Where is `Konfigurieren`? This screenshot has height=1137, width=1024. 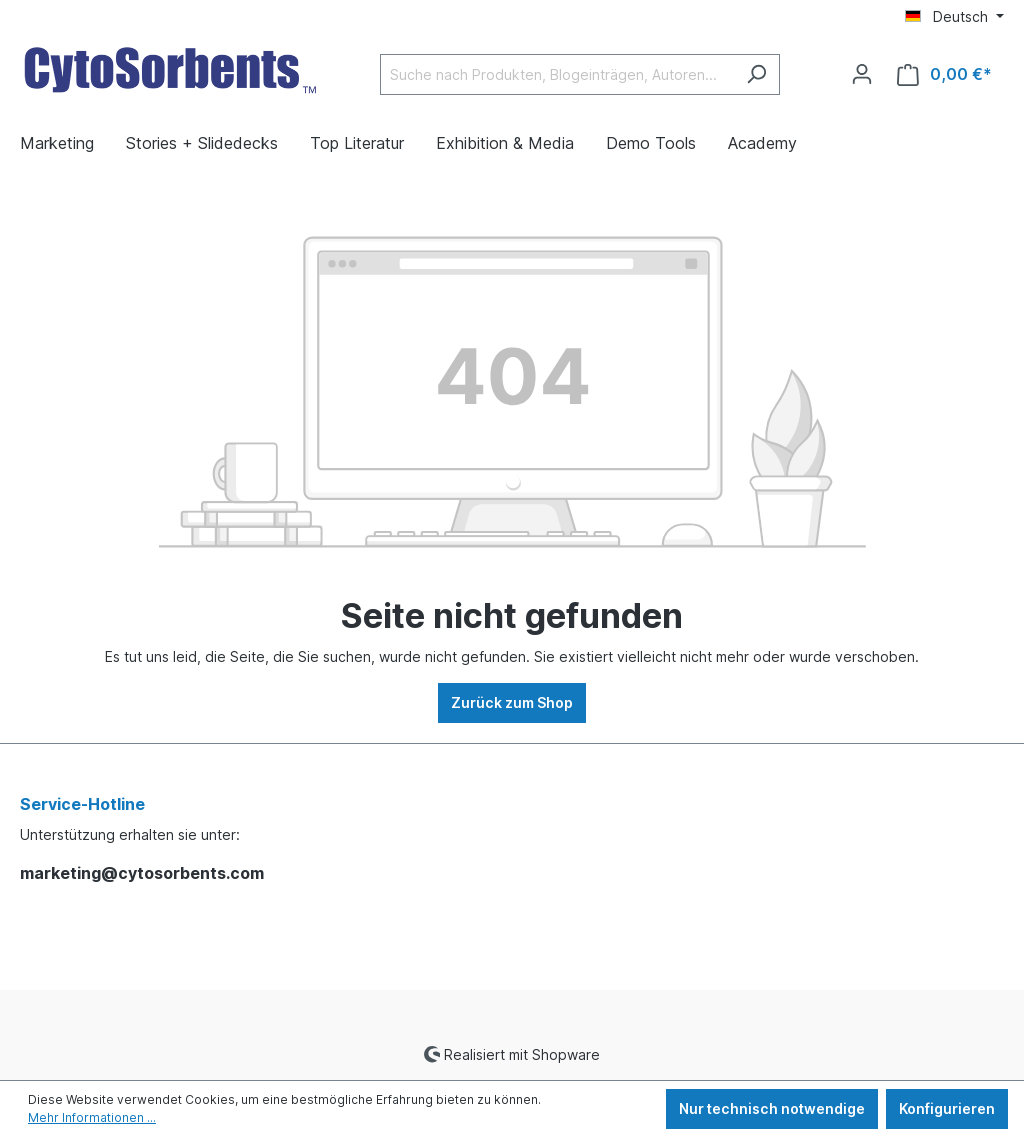
Konfigurieren is located at coordinates (947, 1108).